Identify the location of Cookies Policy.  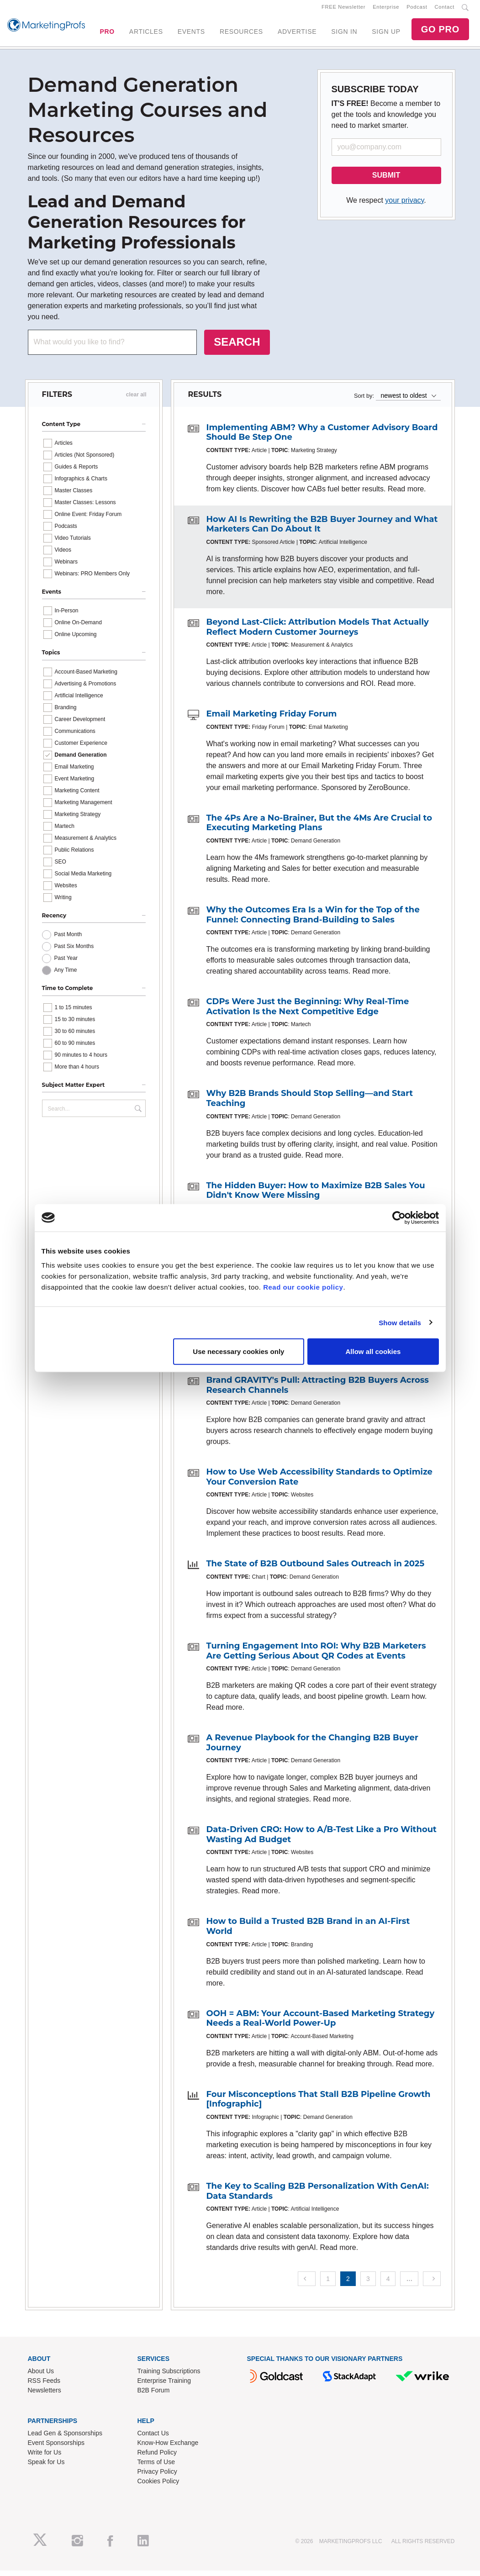
(158, 2486).